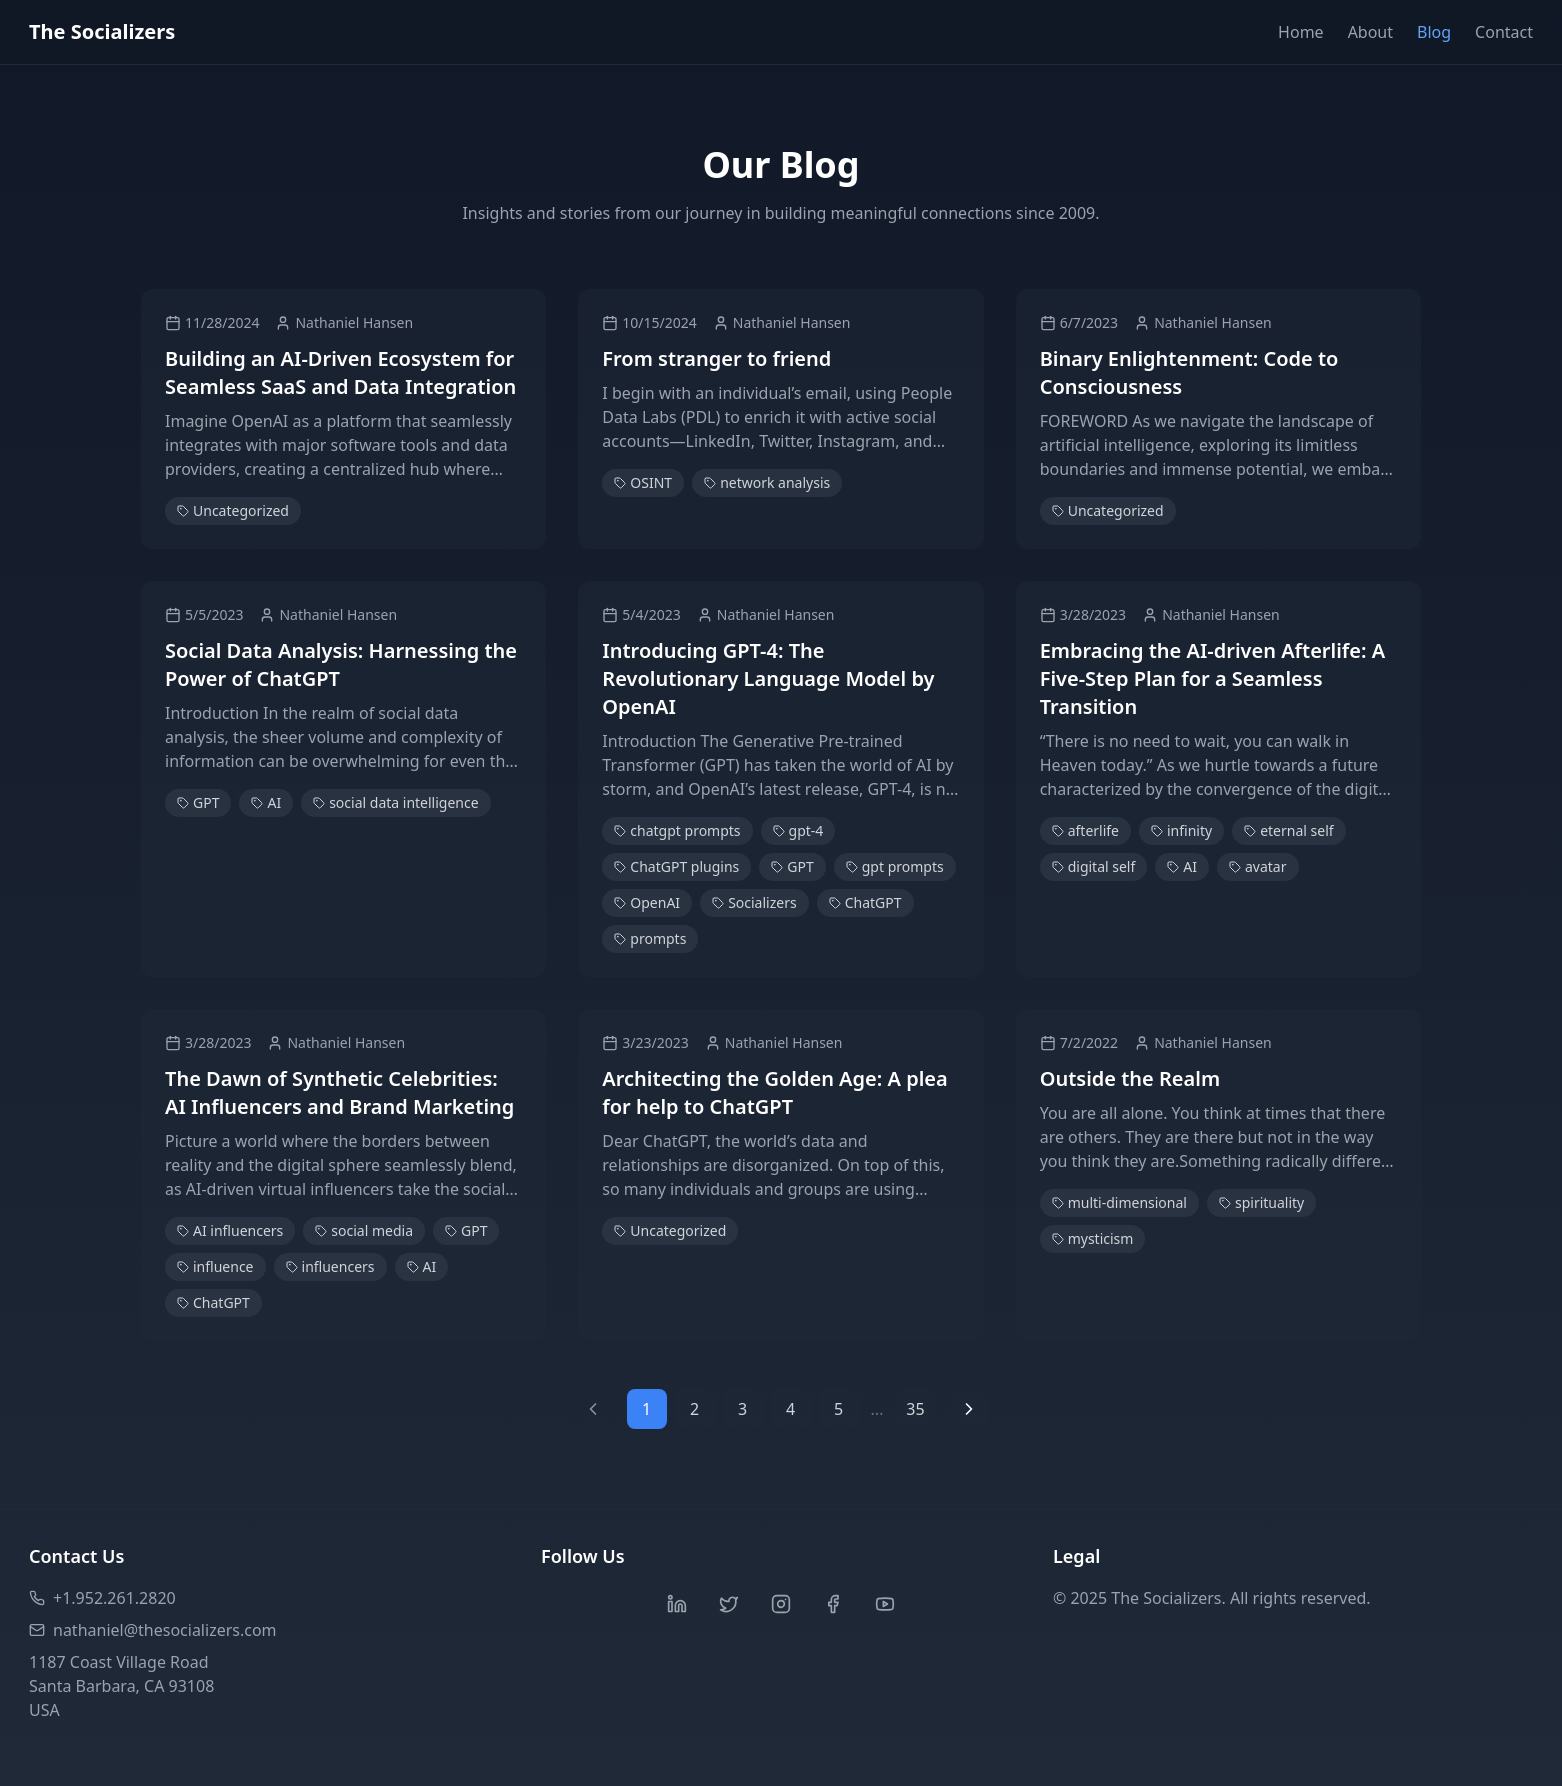 Image resolution: width=1562 pixels, height=1786 pixels. I want to click on Socializers, so click(754, 902).